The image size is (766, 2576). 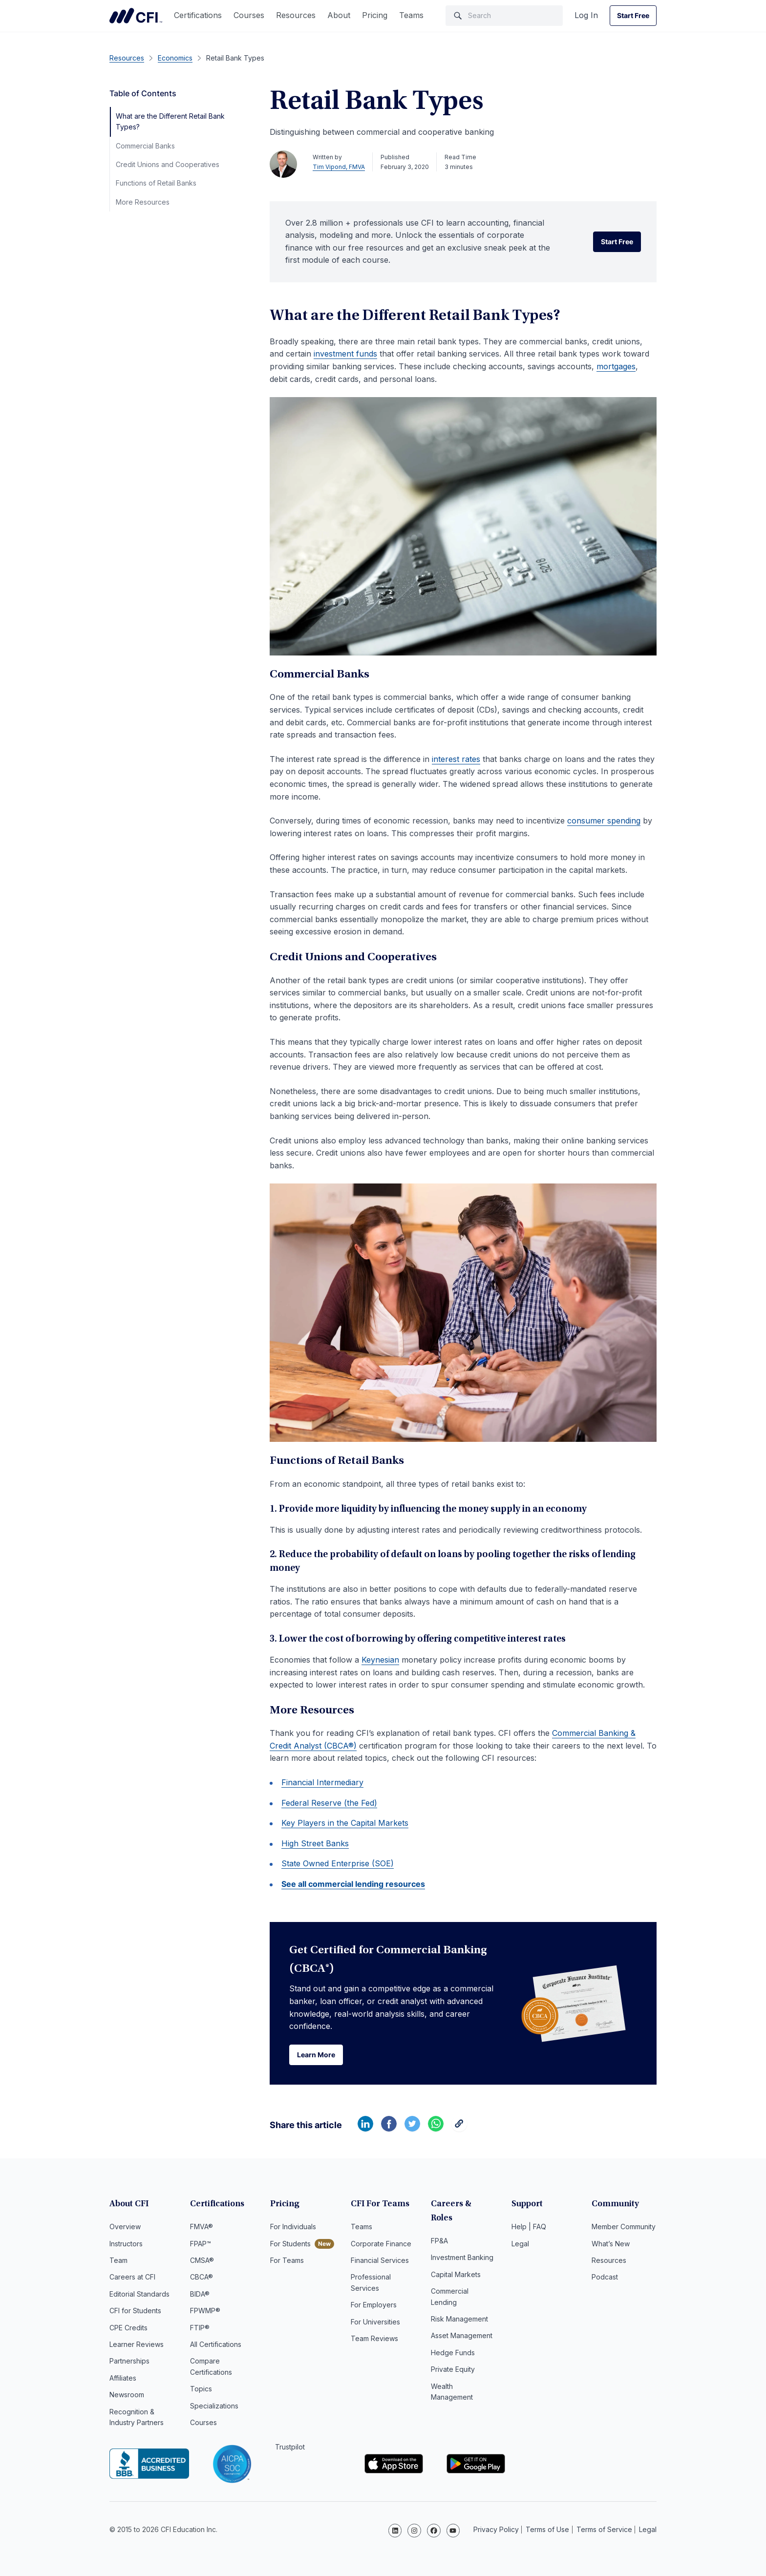 What do you see at coordinates (520, 2244) in the screenshot?
I see `Legal` at bounding box center [520, 2244].